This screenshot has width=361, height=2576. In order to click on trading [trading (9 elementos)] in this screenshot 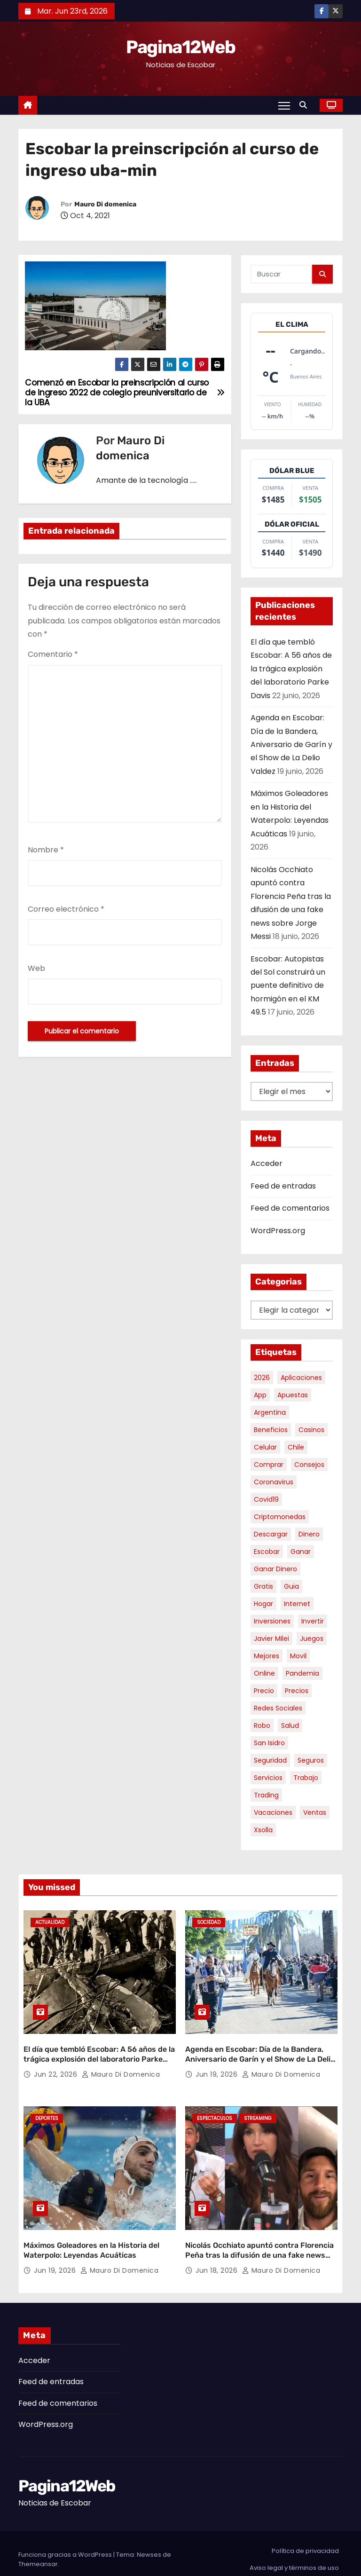, I will do `click(266, 1795)`.